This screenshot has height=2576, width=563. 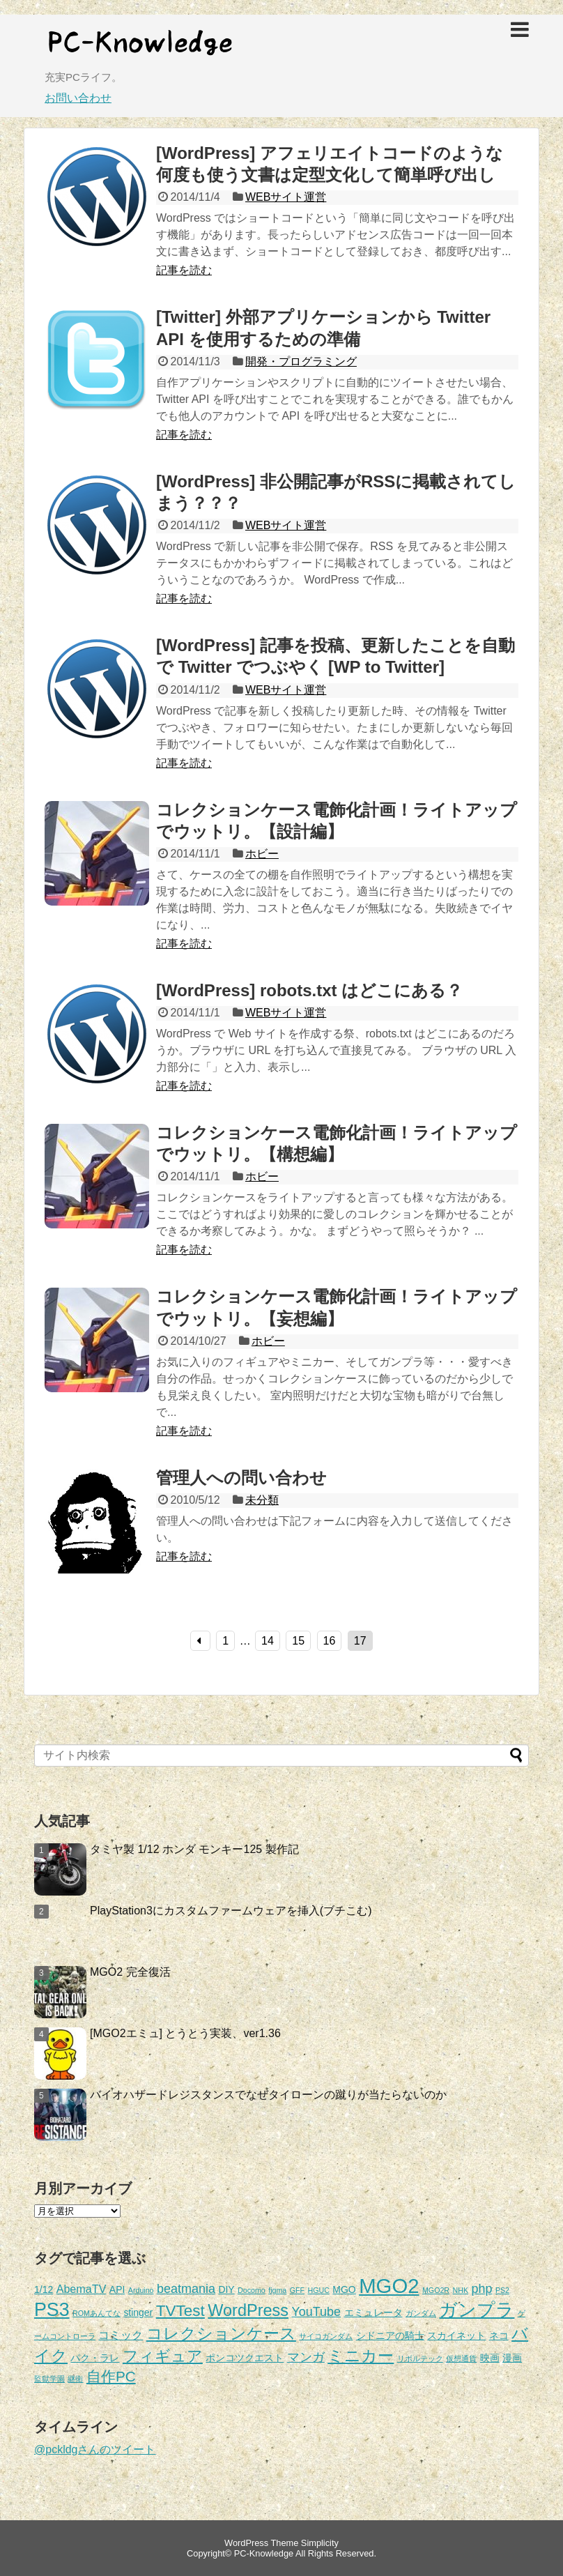 I want to click on バイオハザードレジスタンスでなぜタイローンの蹴りが当たらないのか, so click(x=268, y=2095).